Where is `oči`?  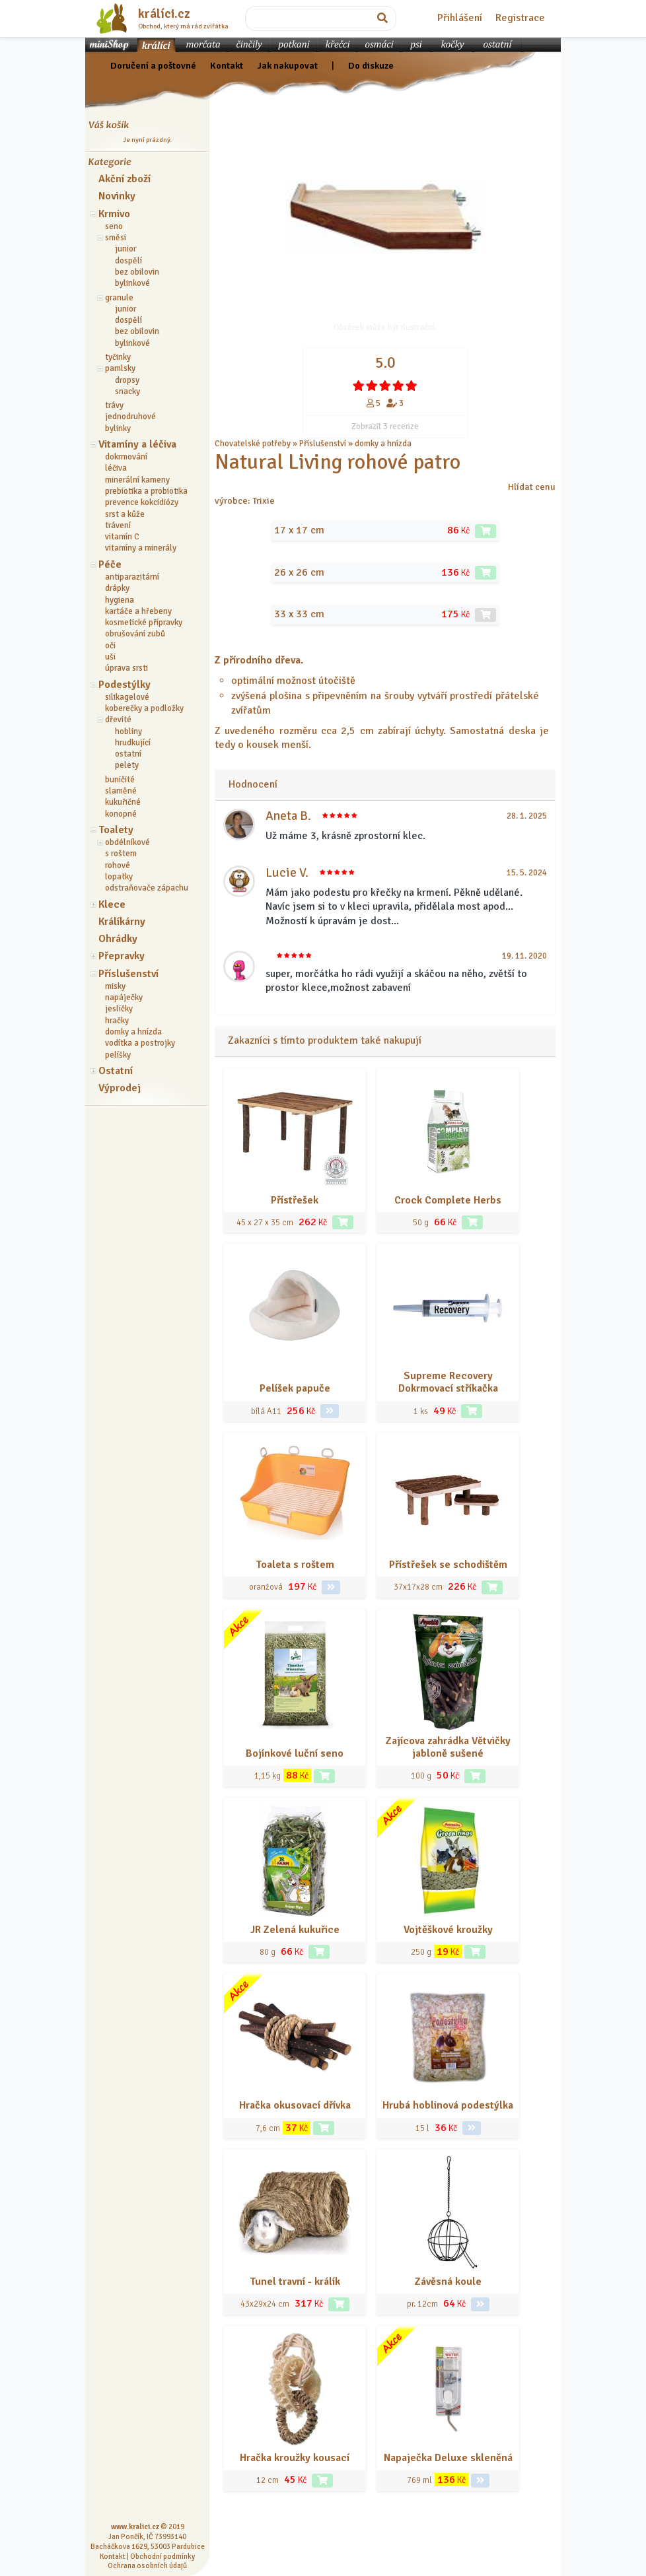
oči is located at coordinates (110, 645).